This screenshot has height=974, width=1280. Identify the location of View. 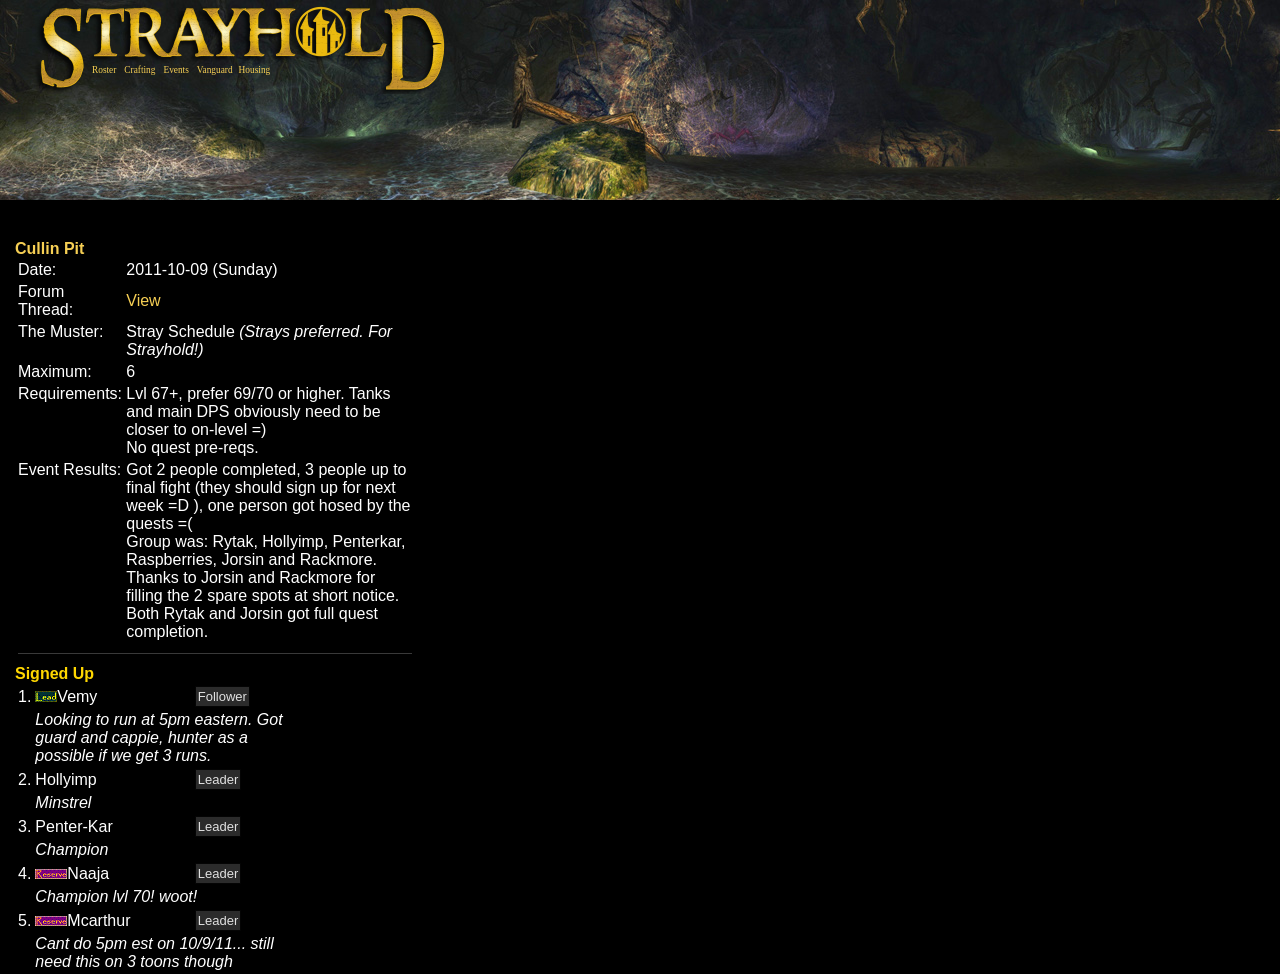
(143, 300).